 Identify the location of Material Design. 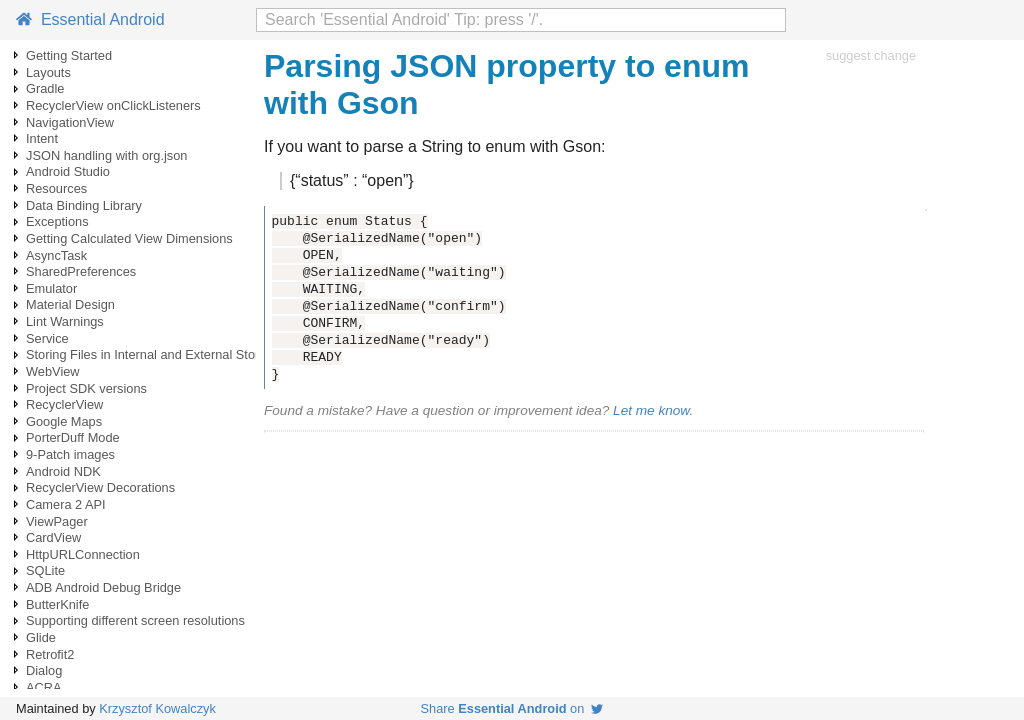
(70, 304).